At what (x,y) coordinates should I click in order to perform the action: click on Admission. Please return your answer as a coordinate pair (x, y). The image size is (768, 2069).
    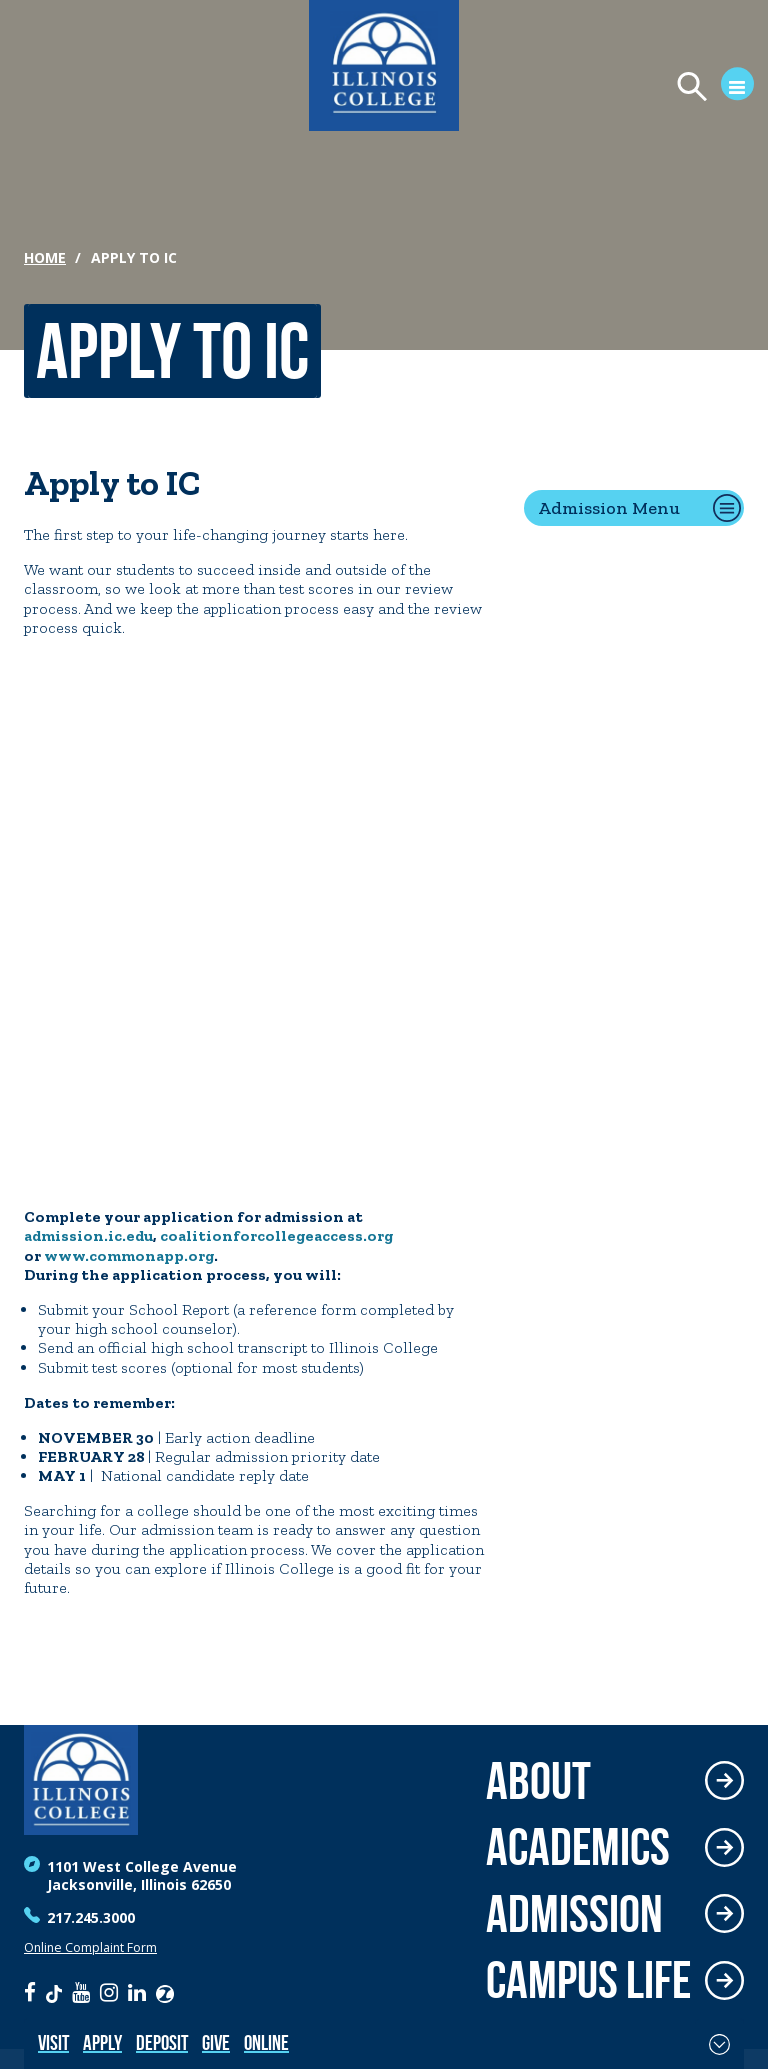
    Looking at the image, I should click on (574, 1914).